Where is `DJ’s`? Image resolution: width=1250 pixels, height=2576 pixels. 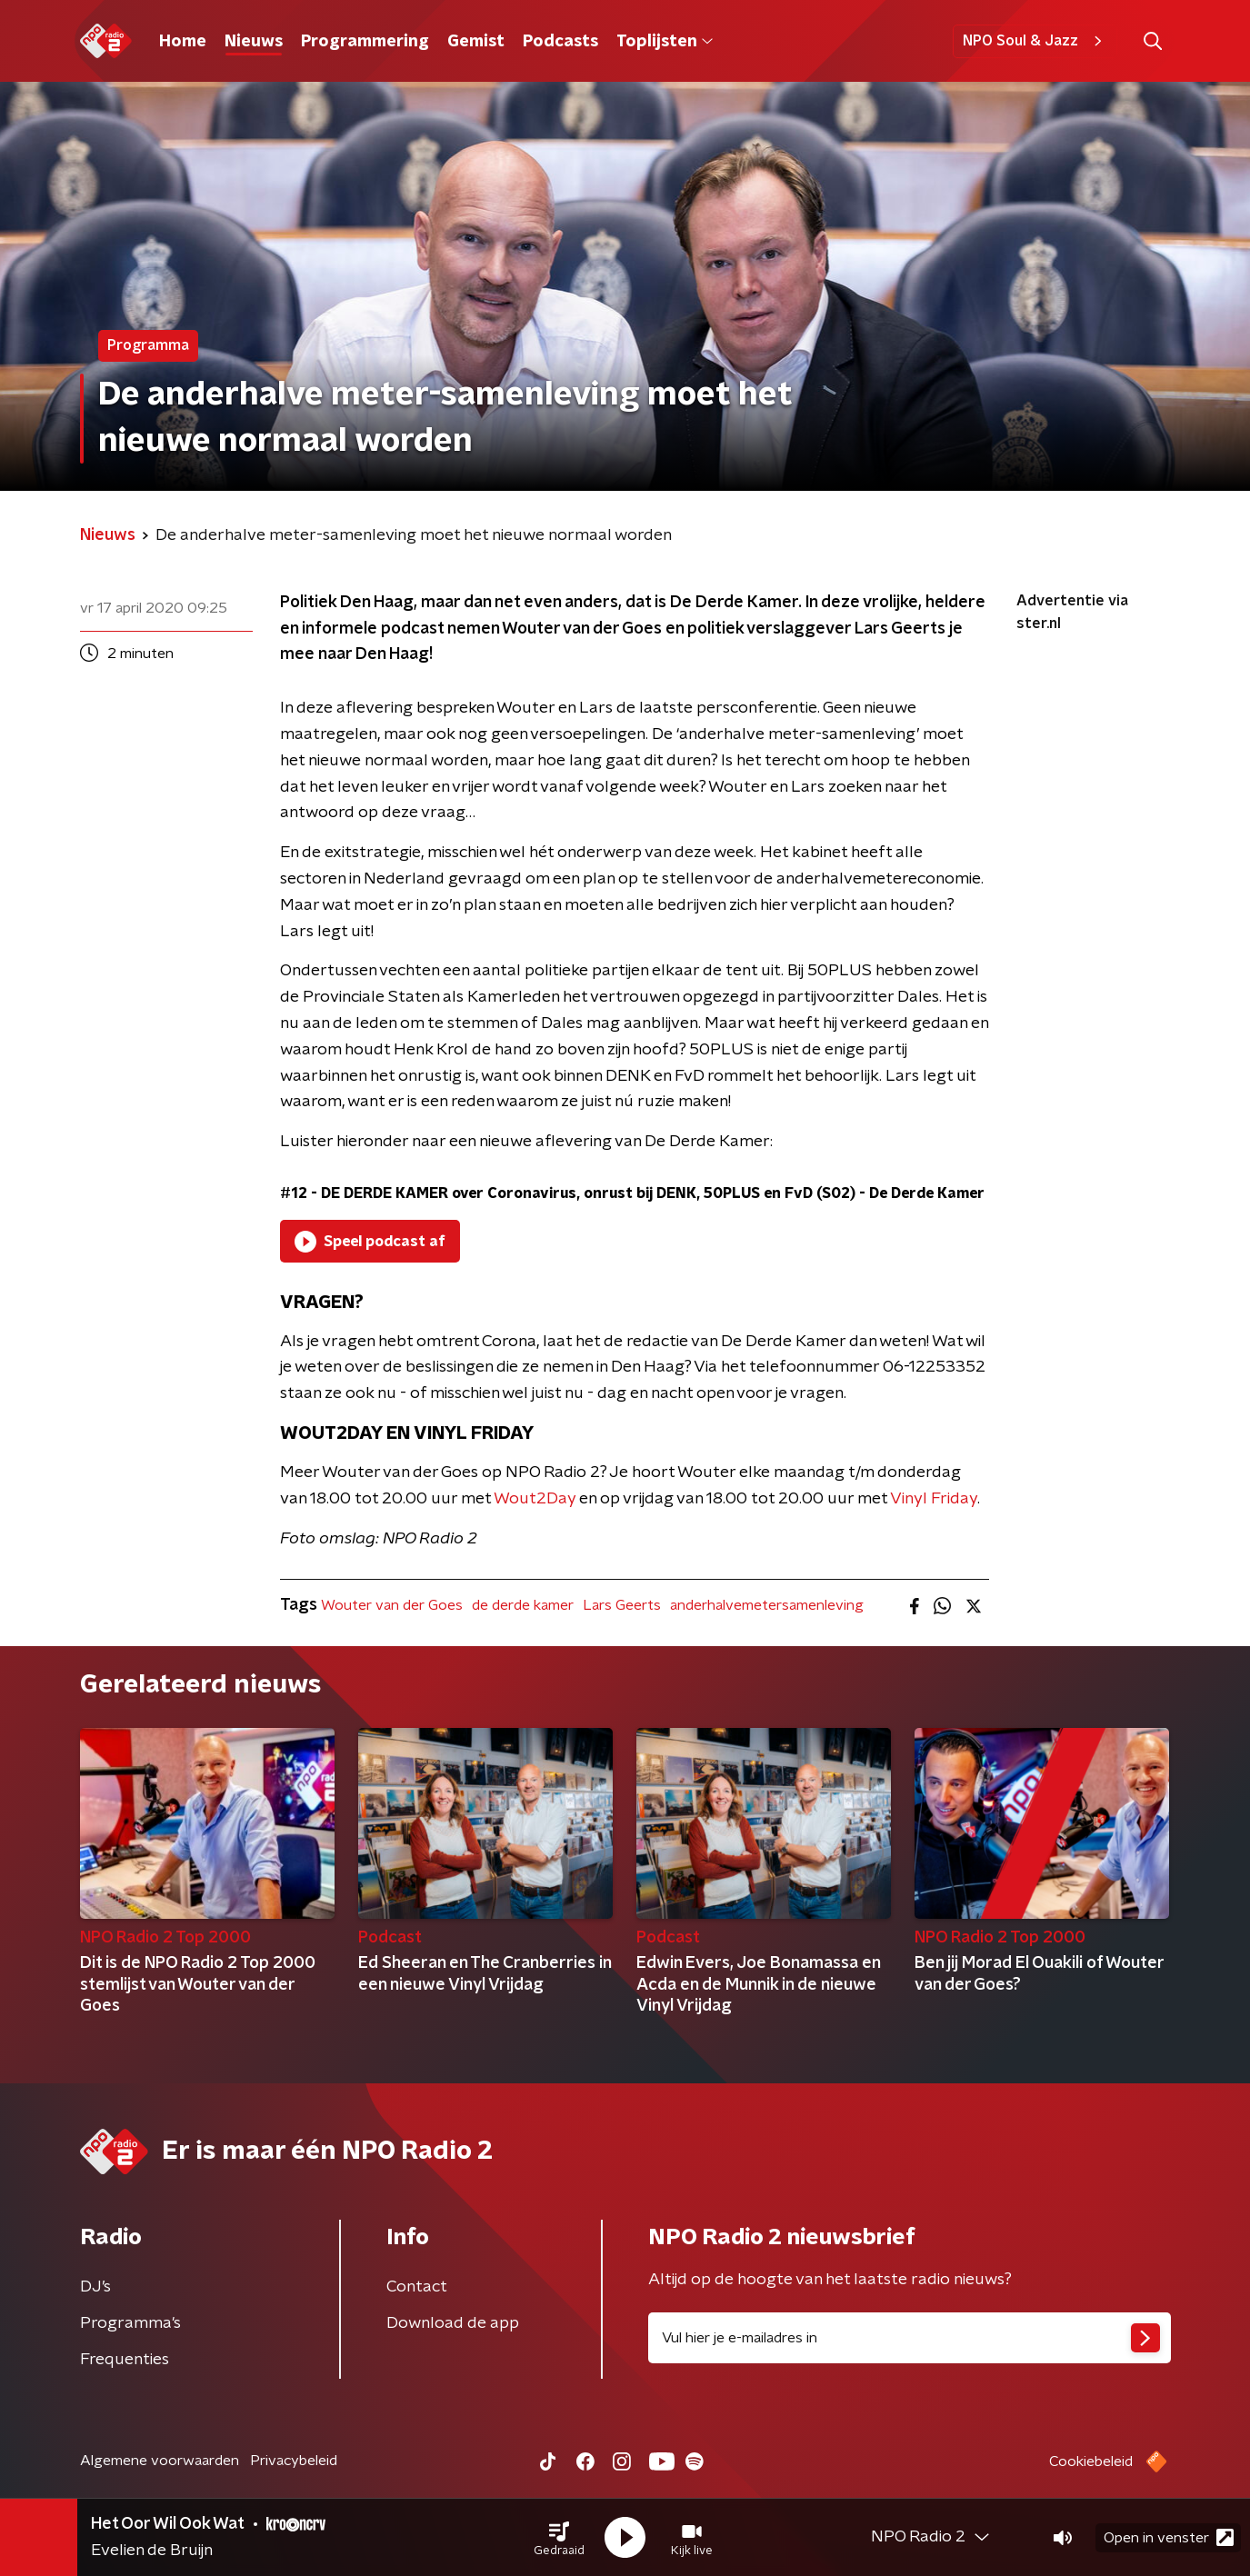 DJ’s is located at coordinates (95, 2287).